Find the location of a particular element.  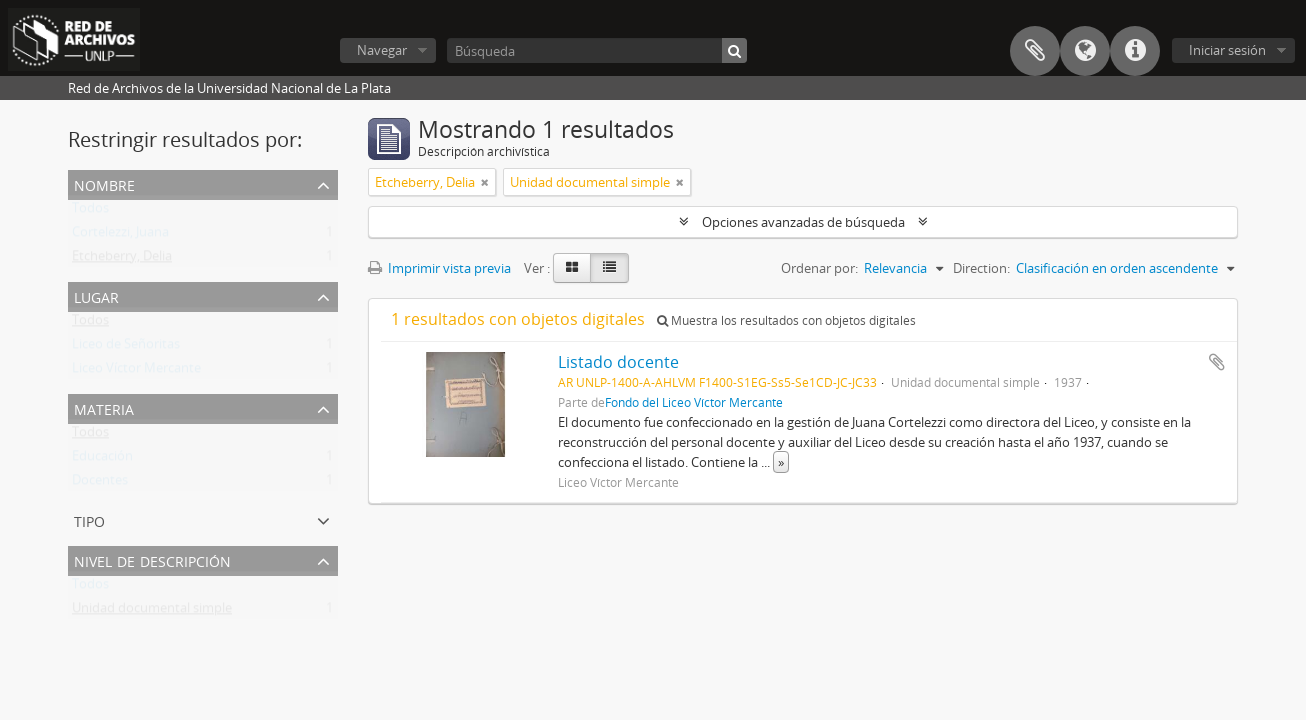

Fondo del Liceo Víctor Mercante is located at coordinates (694, 402).